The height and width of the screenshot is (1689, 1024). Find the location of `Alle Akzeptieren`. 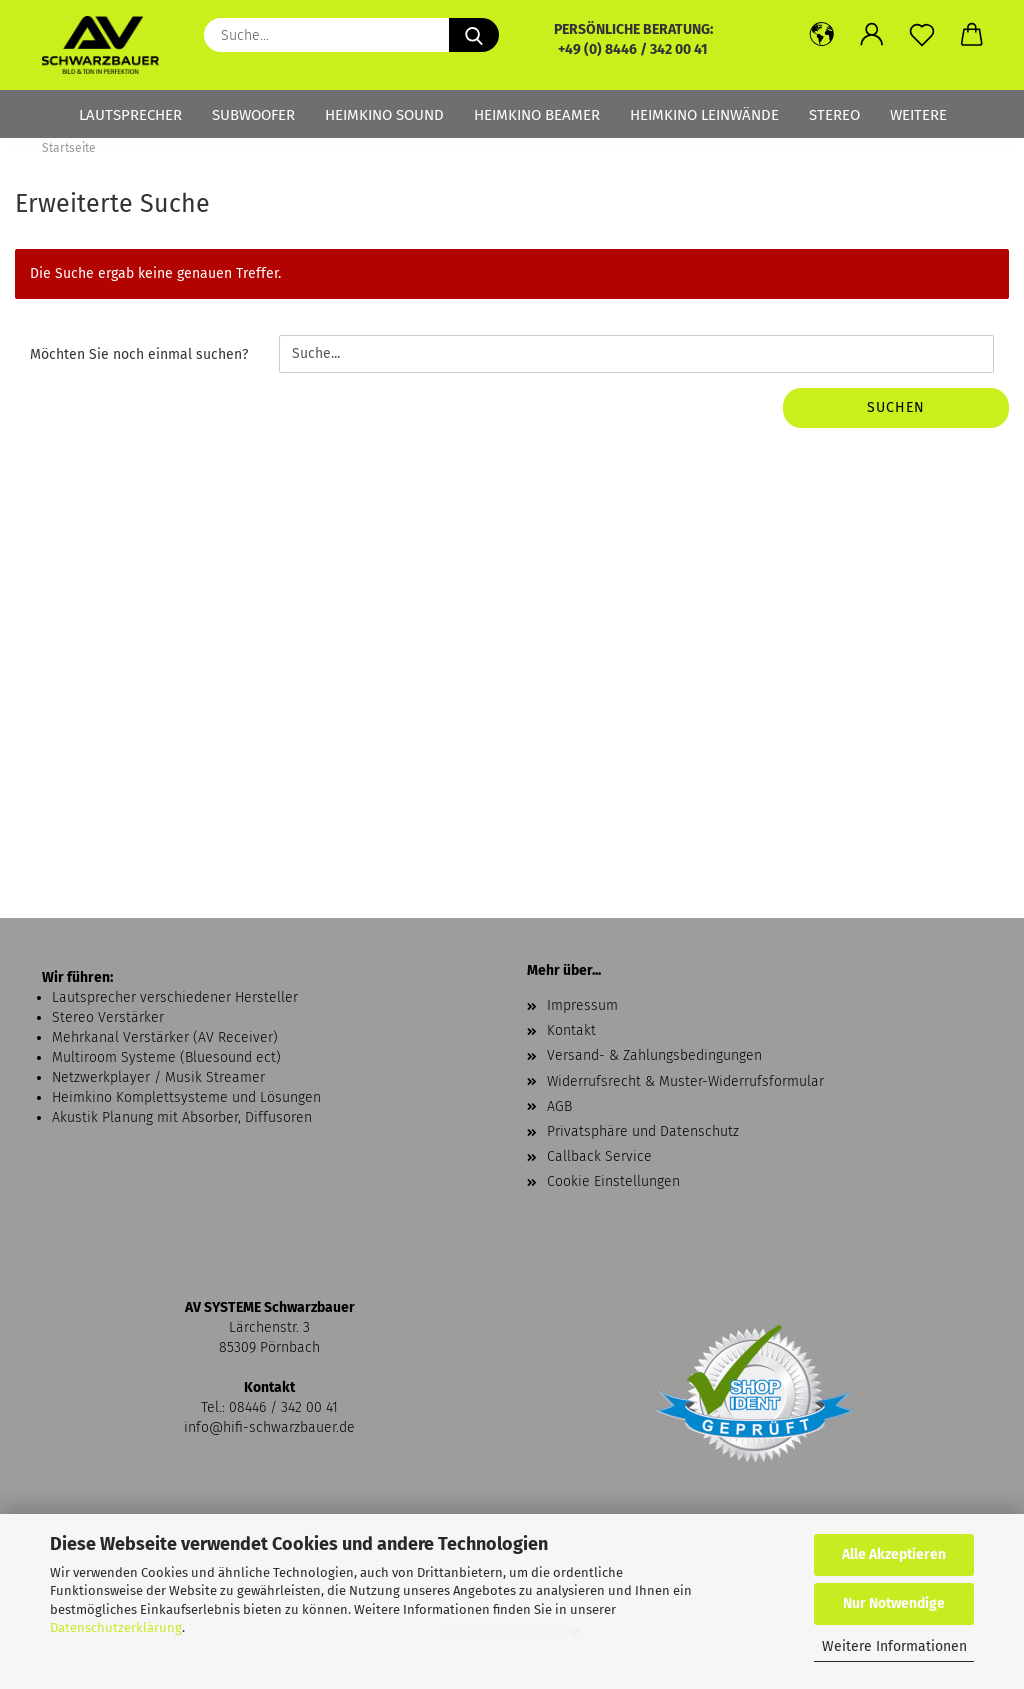

Alle Akzeptieren is located at coordinates (894, 1554).